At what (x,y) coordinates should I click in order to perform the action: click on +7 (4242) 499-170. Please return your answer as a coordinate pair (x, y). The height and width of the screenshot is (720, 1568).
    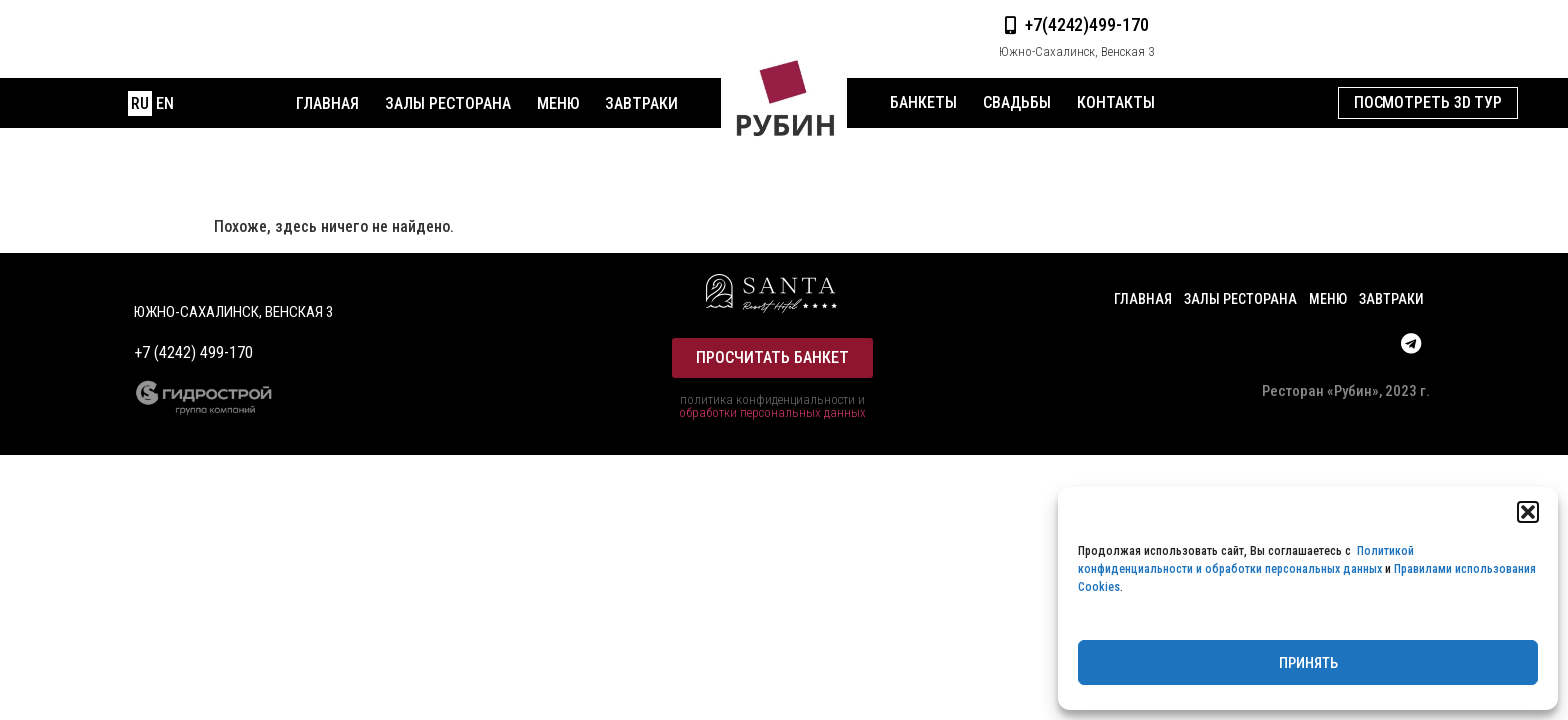
    Looking at the image, I should click on (193, 352).